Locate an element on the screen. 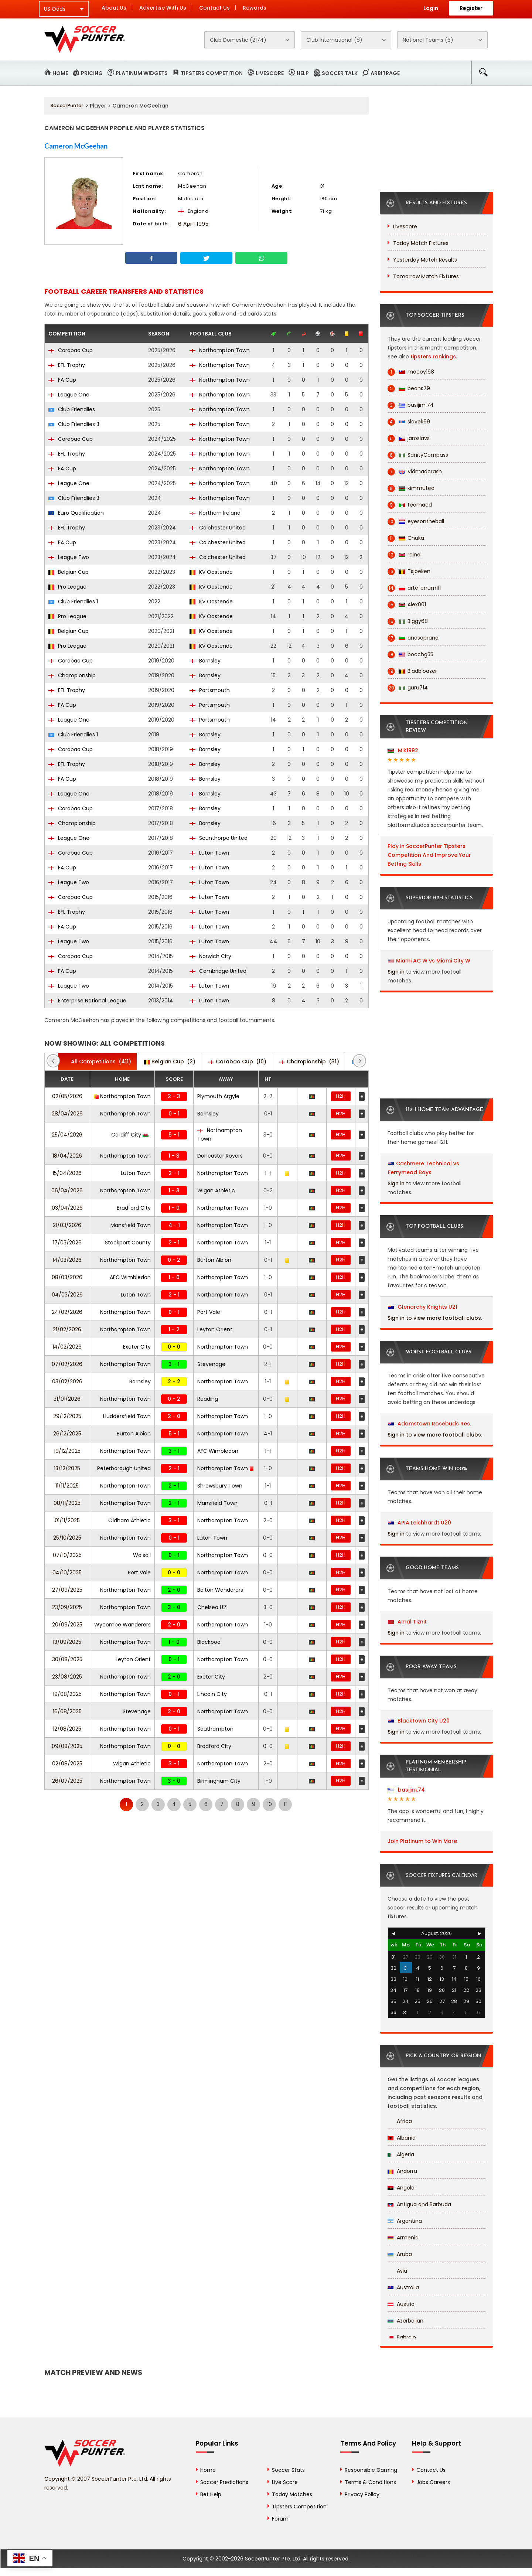 Image resolution: width=532 pixels, height=2576 pixels. Australia is located at coordinates (403, 2287).